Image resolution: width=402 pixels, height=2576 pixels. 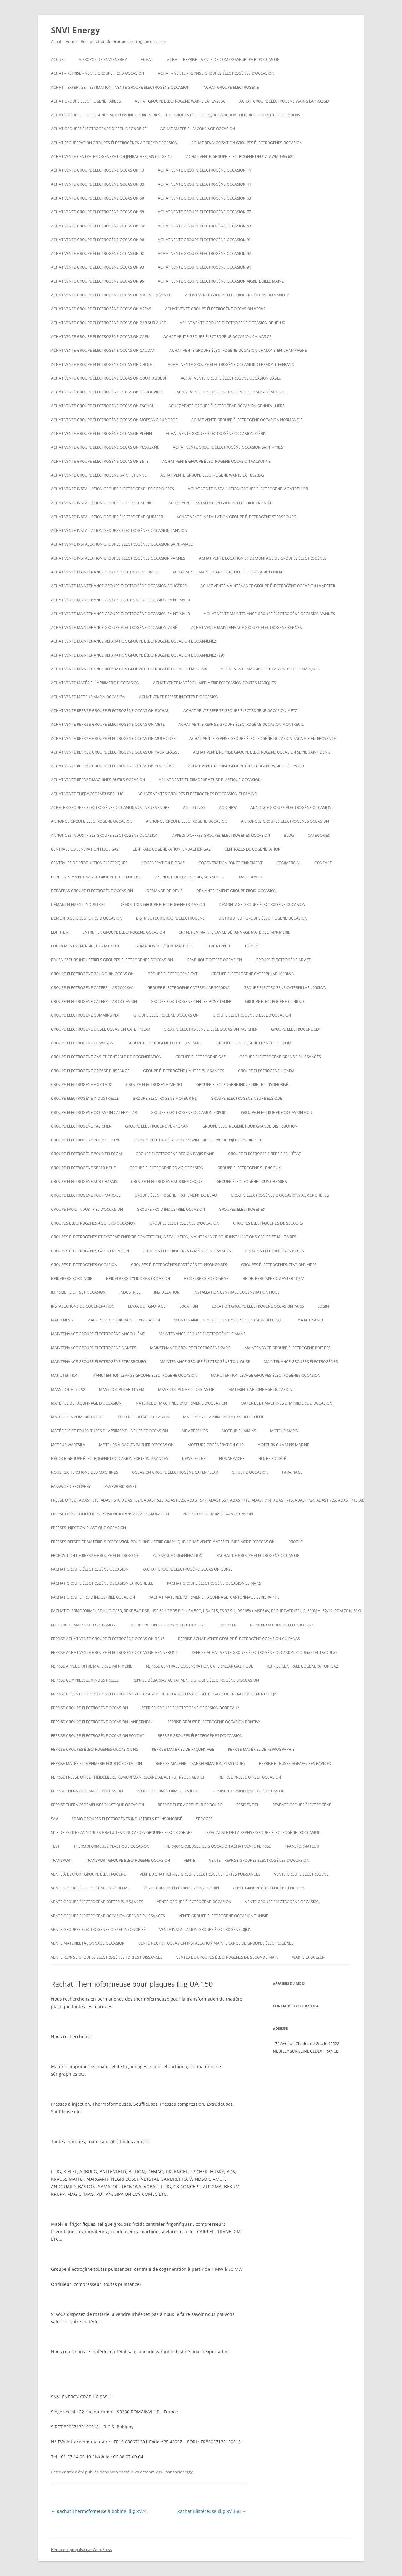 I want to click on matériel imprimerie offset, so click(x=77, y=1417).